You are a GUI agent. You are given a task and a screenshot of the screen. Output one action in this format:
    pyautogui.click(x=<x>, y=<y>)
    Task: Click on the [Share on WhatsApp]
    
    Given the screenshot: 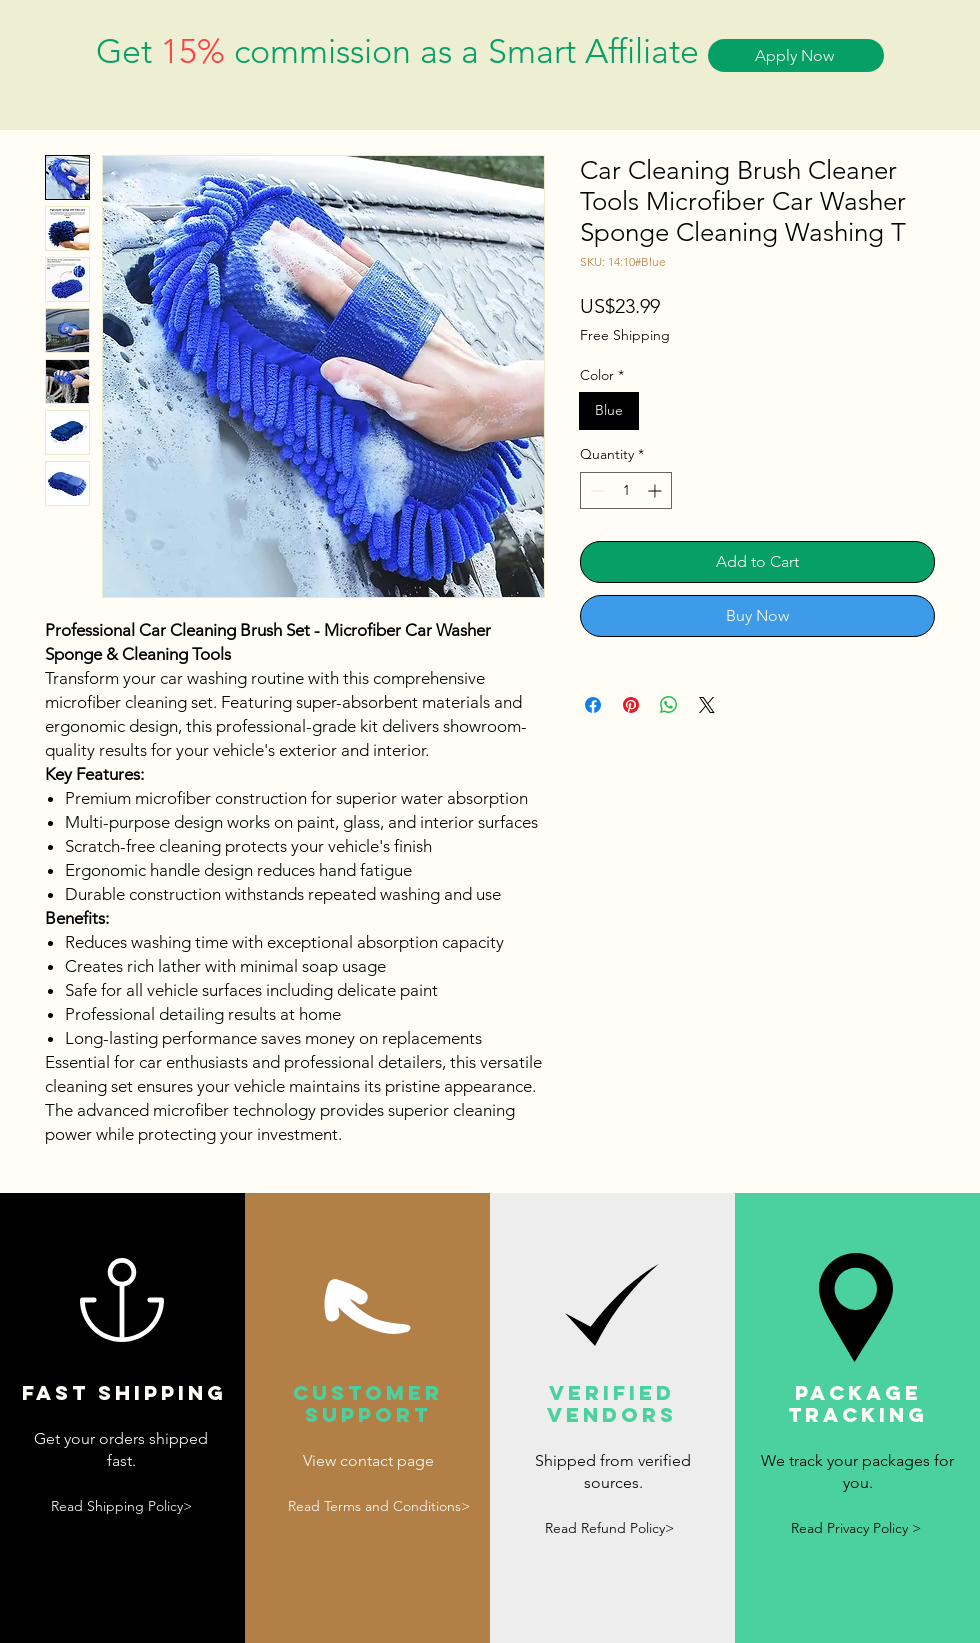 What is the action you would take?
    pyautogui.click(x=669, y=705)
    